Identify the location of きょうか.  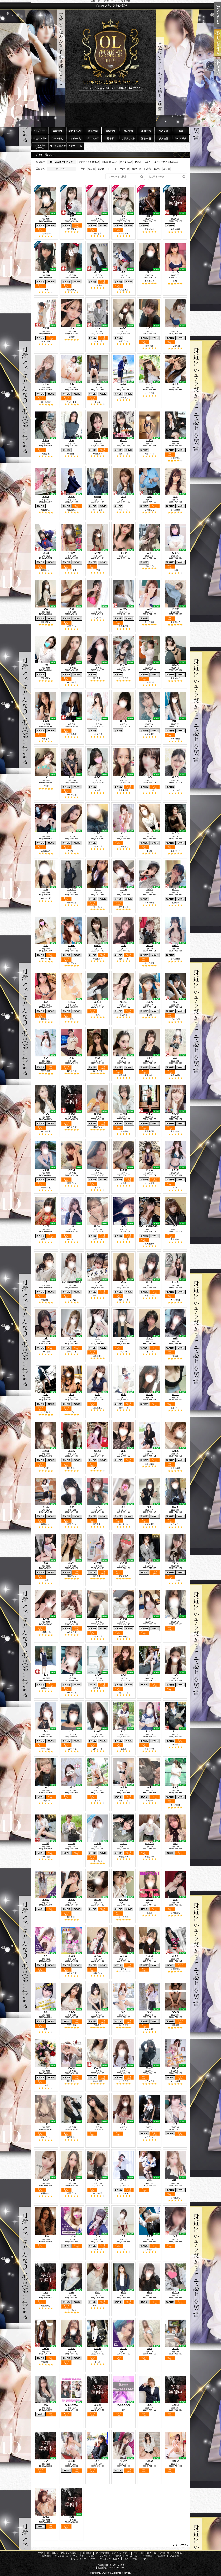
(149, 1843).